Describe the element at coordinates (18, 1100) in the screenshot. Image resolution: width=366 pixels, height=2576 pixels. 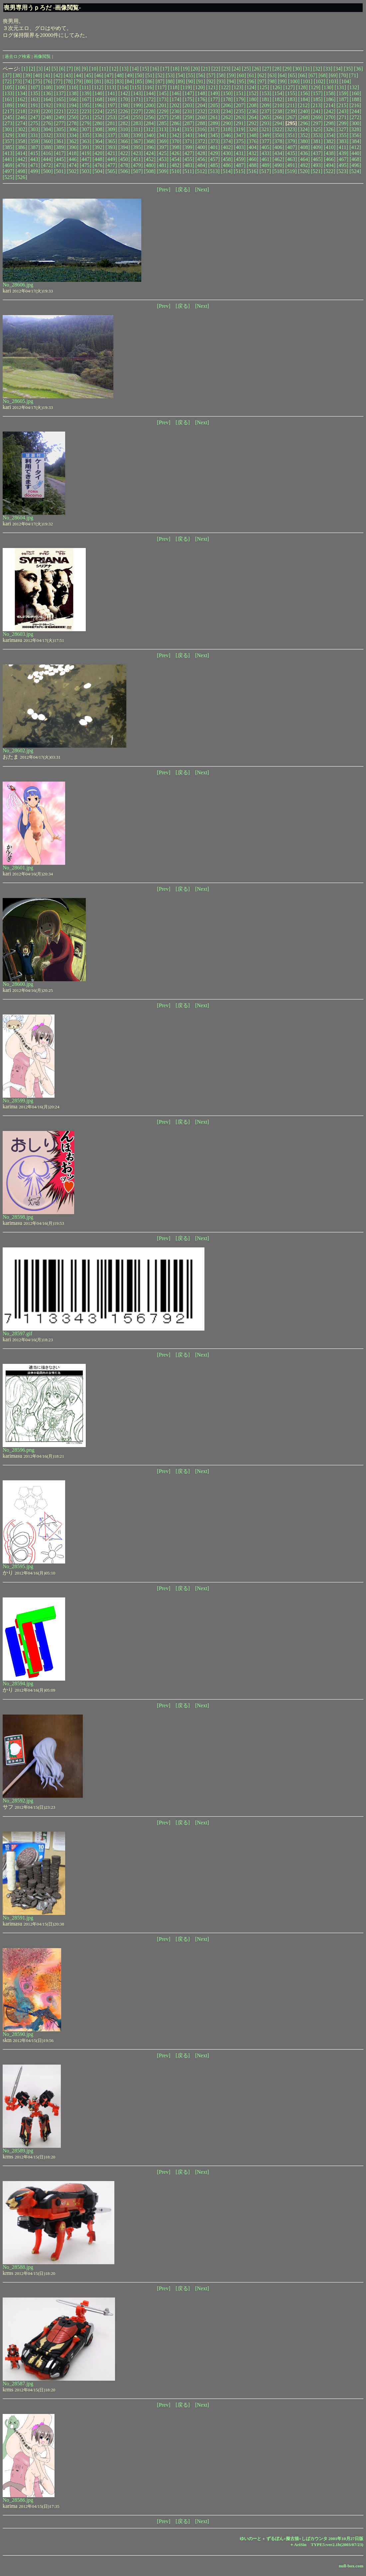
I see `No_28599.jpg` at that location.